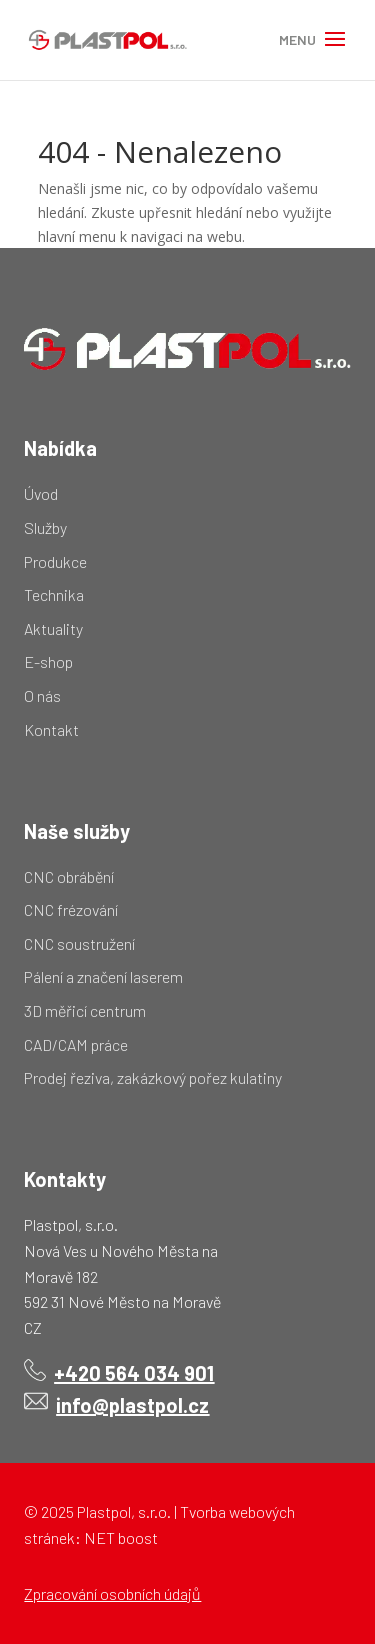 The image size is (375, 1644). I want to click on Aktuality, so click(53, 628).